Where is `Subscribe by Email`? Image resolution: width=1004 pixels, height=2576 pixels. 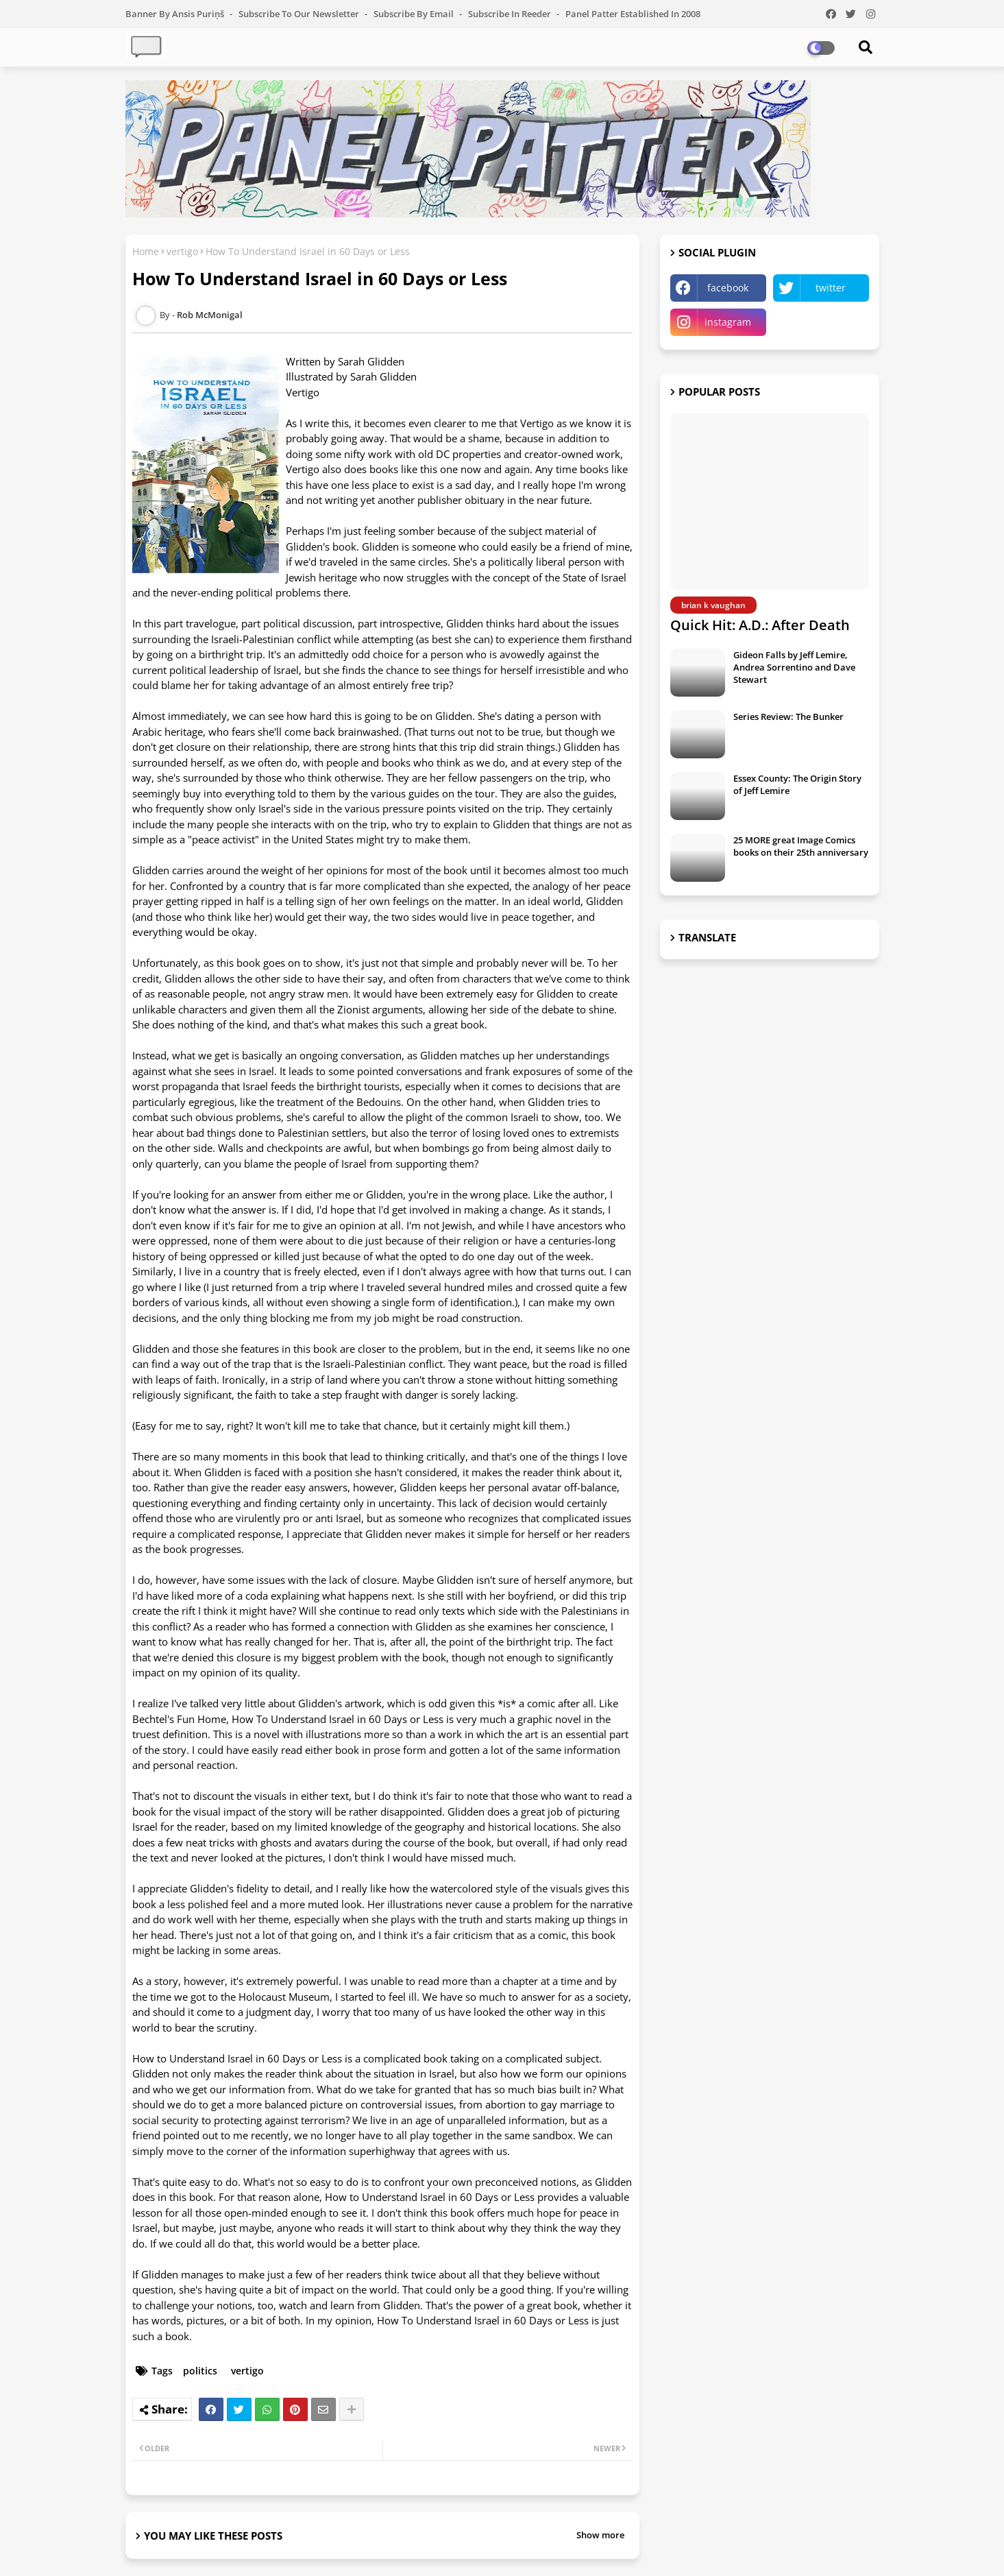
Subscribe by Email is located at coordinates (415, 14).